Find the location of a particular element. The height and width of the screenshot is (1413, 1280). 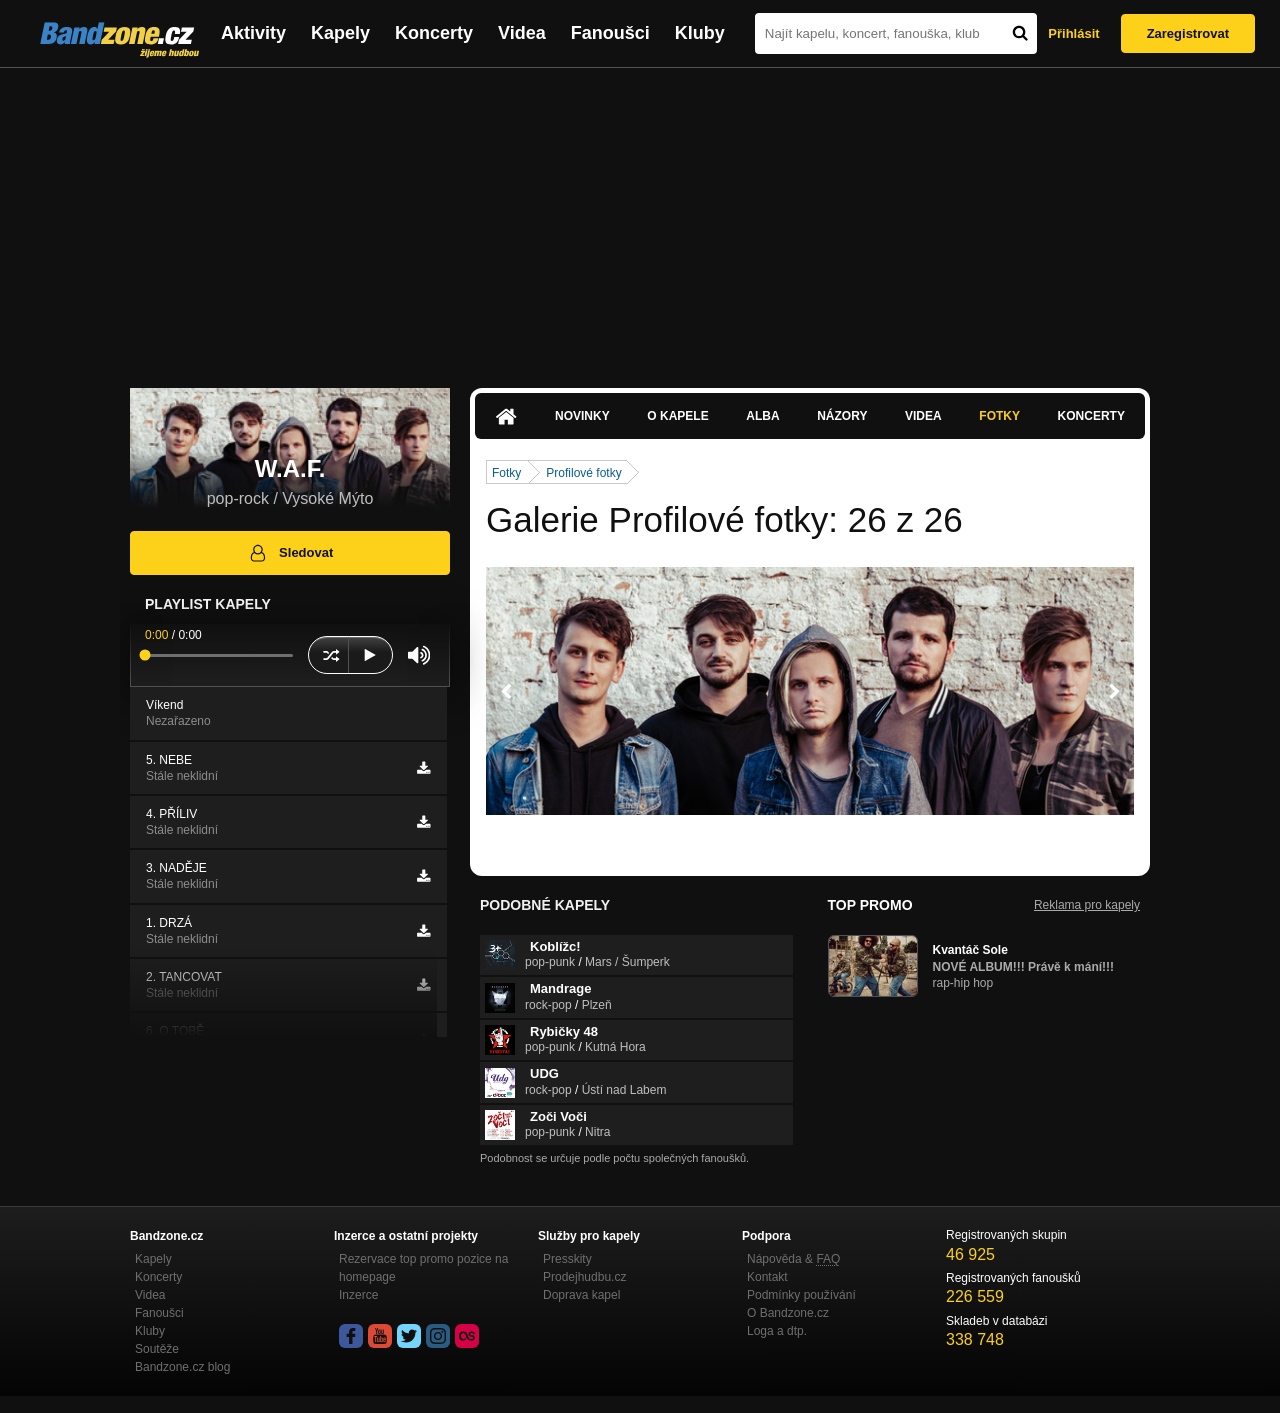

Inzerce is located at coordinates (358, 1295).